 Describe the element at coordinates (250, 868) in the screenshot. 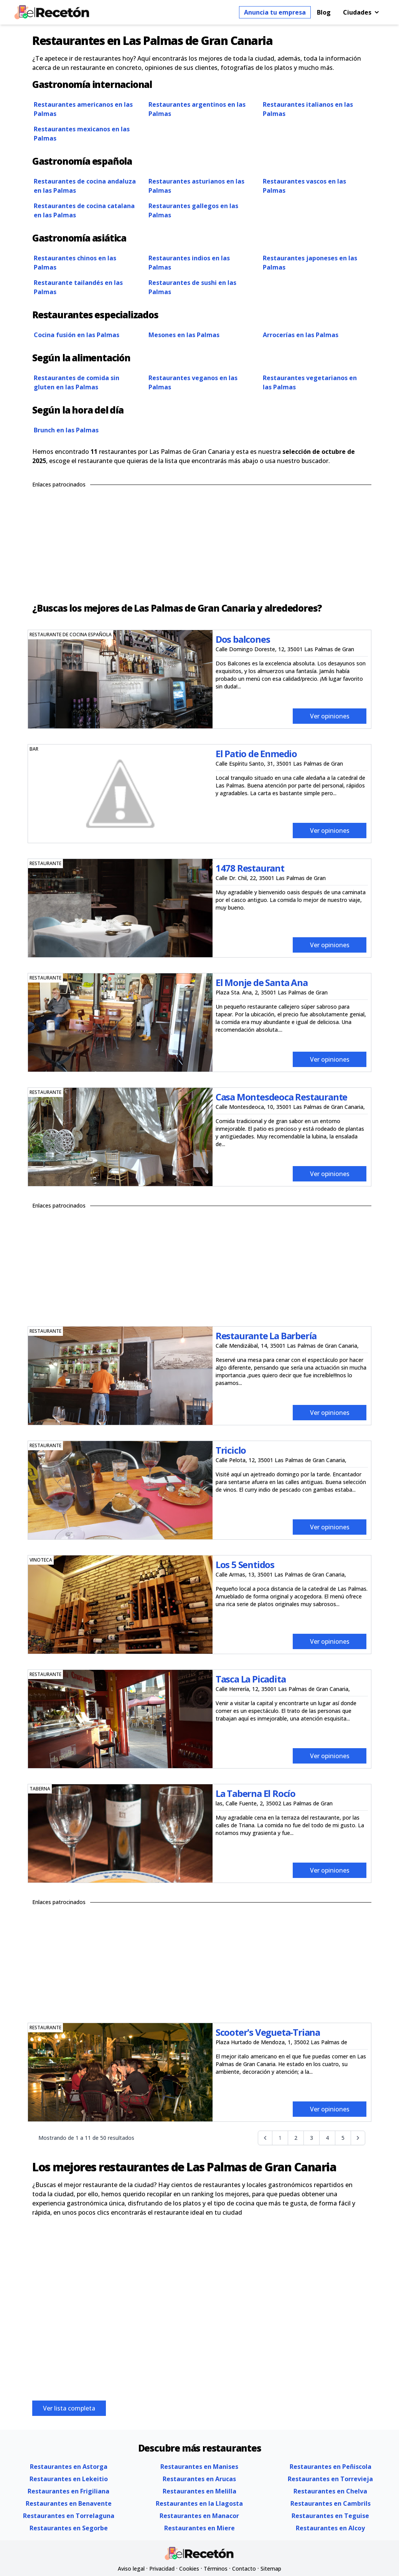

I see `1478 Restaurant` at that location.